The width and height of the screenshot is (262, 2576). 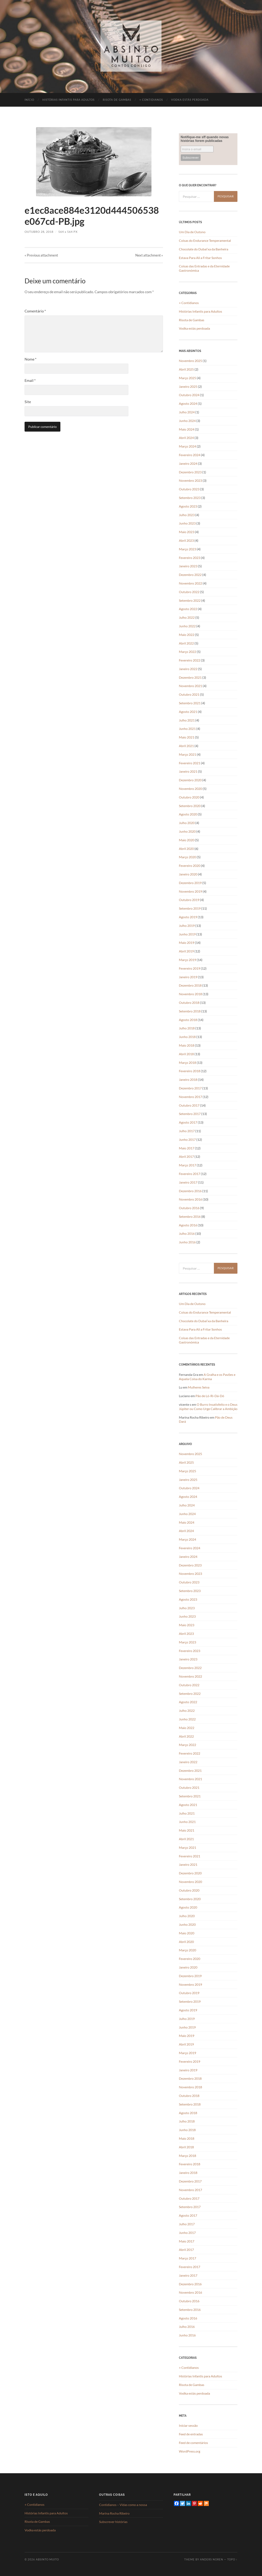 I want to click on Julho 2024, so click(x=187, y=412).